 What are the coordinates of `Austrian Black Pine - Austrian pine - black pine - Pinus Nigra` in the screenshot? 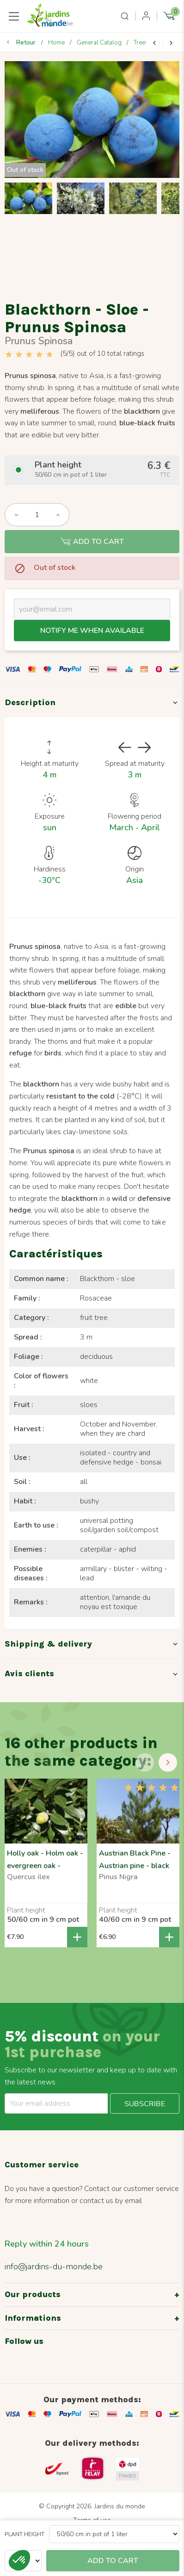 It's located at (135, 1865).